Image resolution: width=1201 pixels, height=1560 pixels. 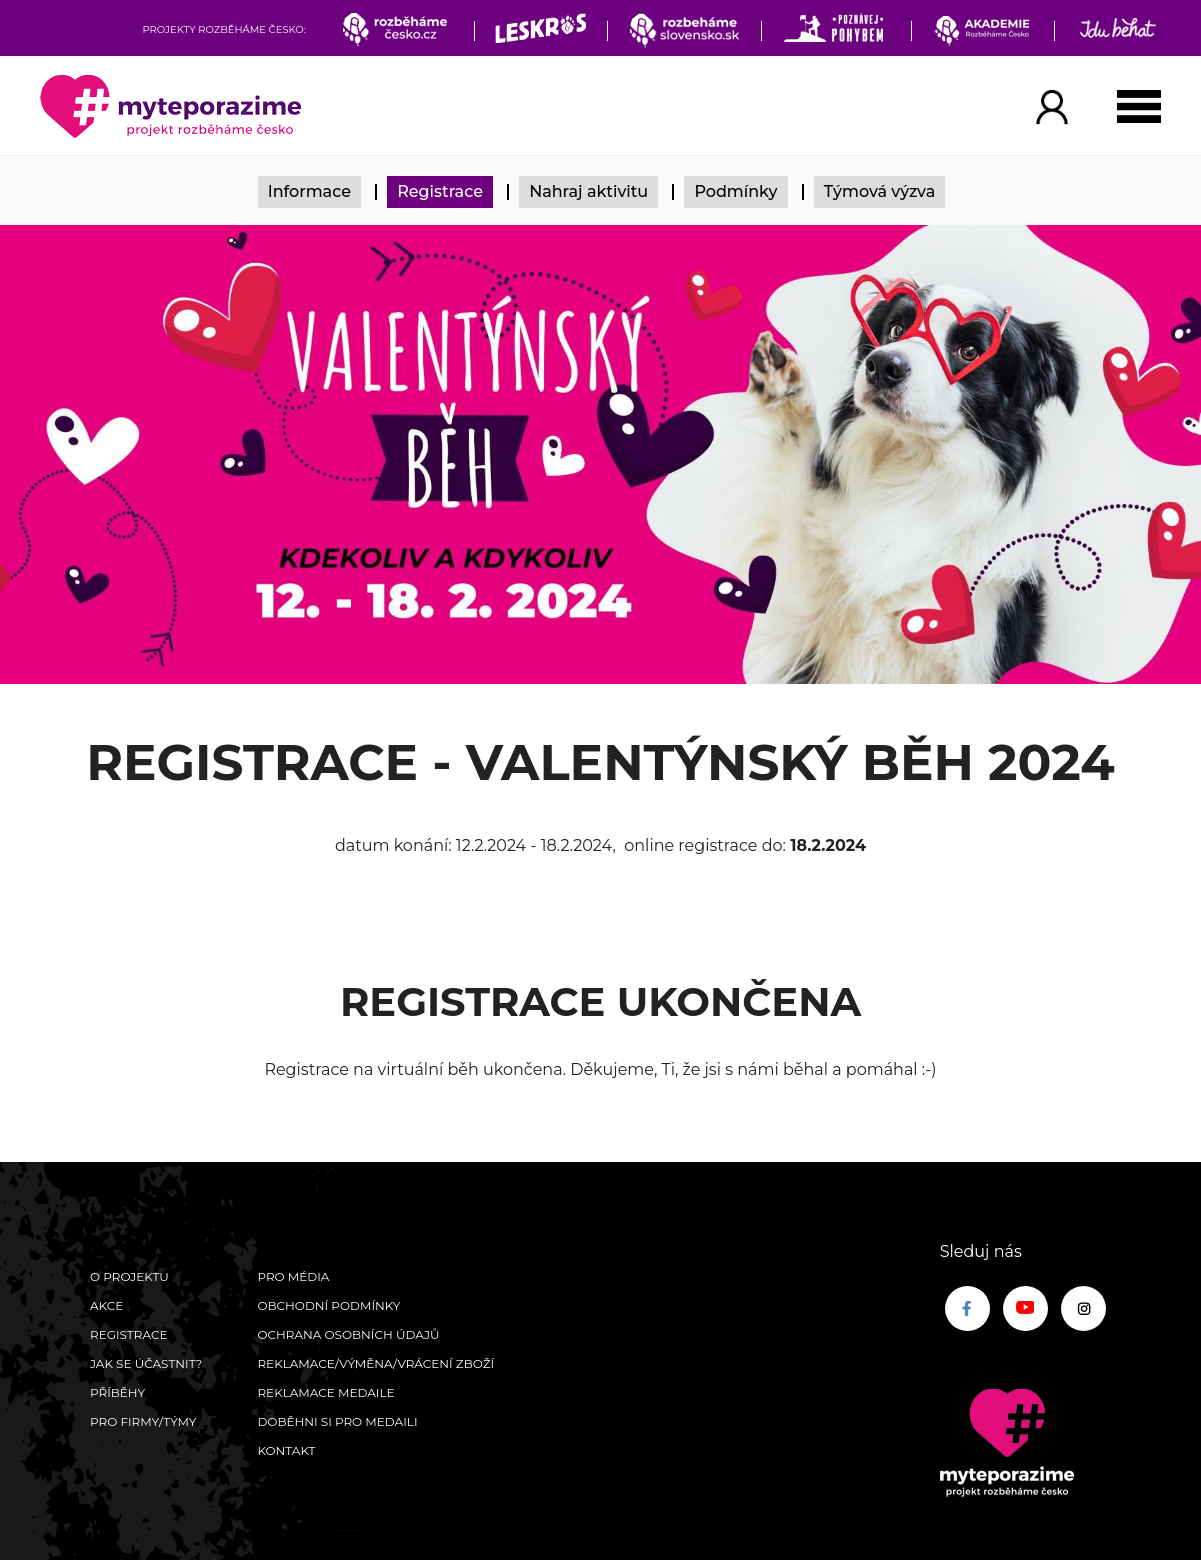 I want to click on O Projektu, so click(x=129, y=1276).